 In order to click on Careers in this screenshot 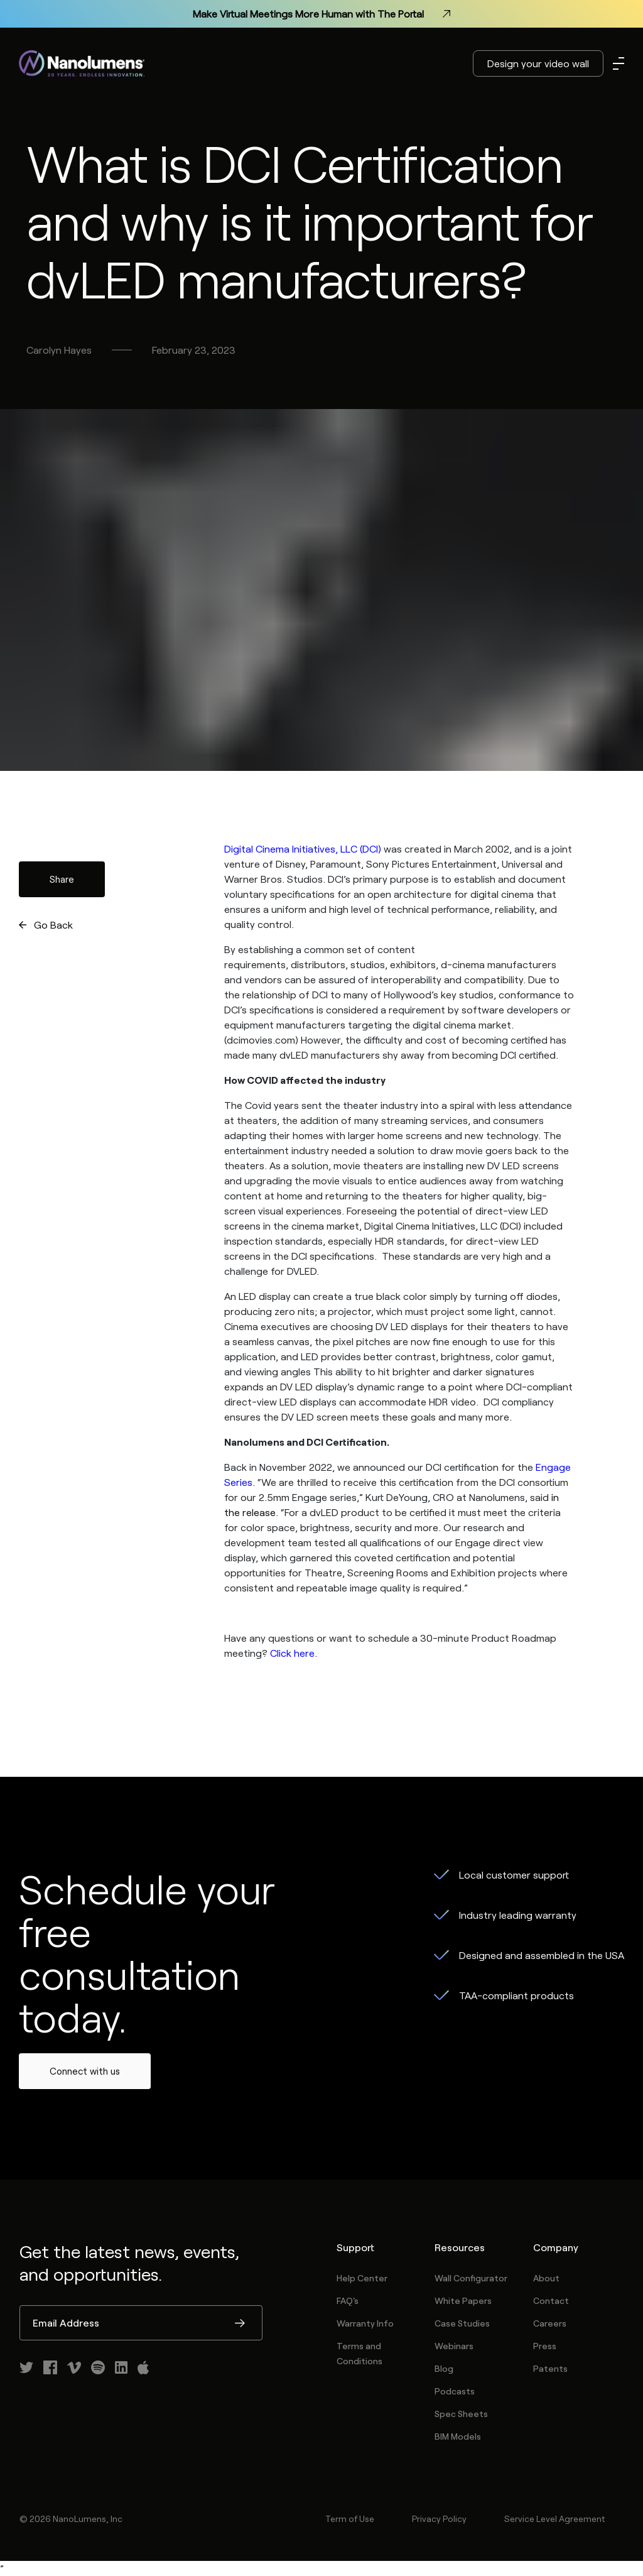, I will do `click(549, 2323)`.